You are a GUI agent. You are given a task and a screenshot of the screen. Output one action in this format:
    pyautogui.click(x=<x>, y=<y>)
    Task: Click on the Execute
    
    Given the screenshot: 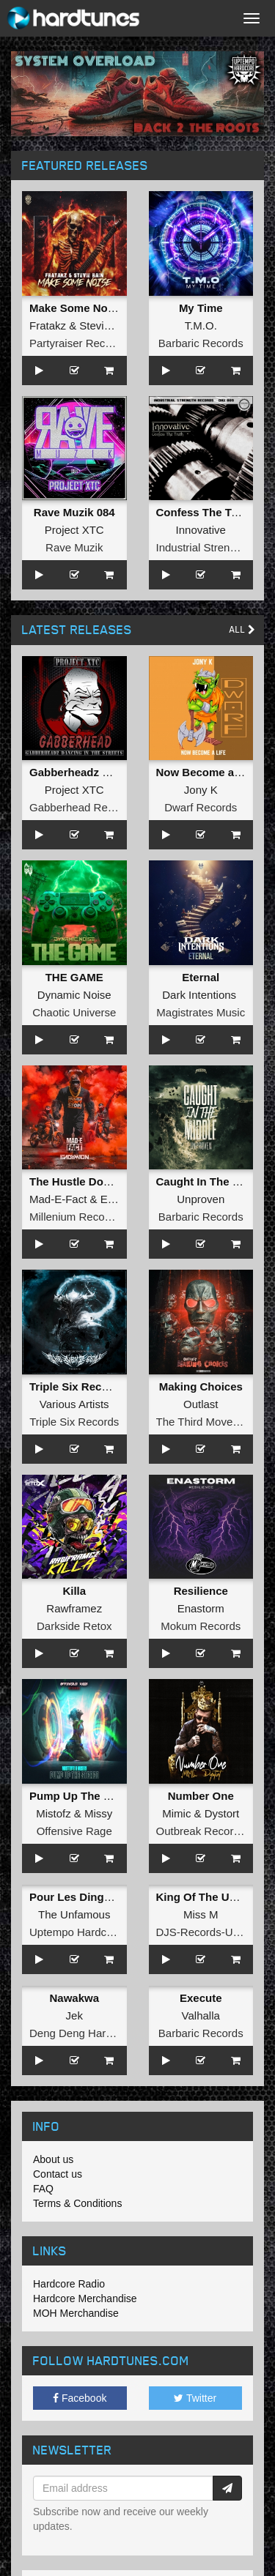 What is the action you would take?
    pyautogui.click(x=201, y=1998)
    